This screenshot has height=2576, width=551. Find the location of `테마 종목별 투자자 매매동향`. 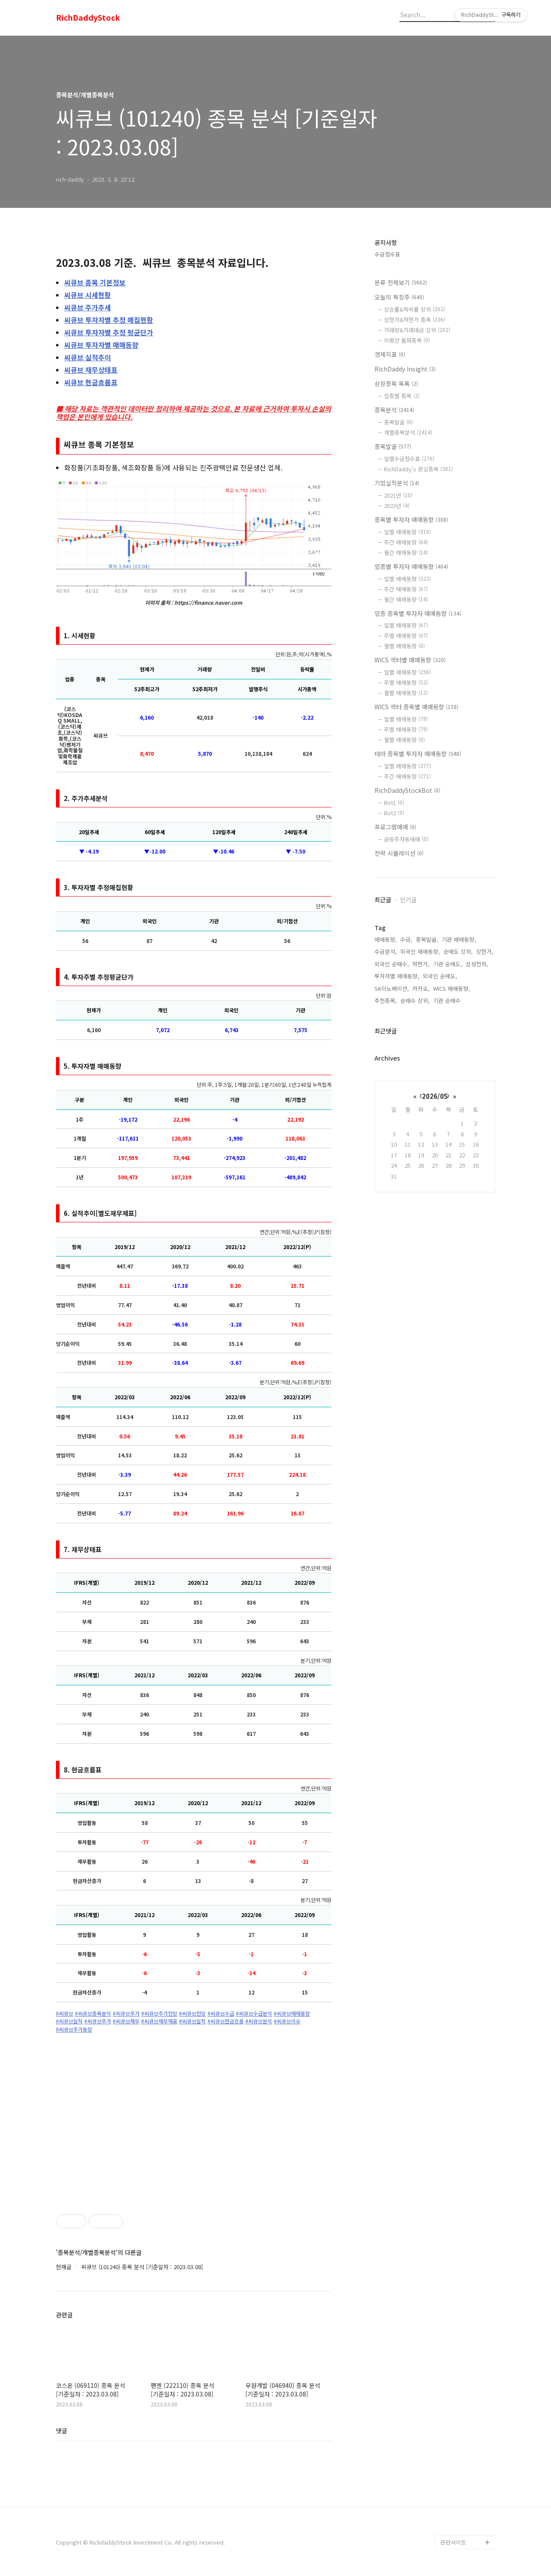

테마 종목별 투자자 매매동향 is located at coordinates (418, 753).